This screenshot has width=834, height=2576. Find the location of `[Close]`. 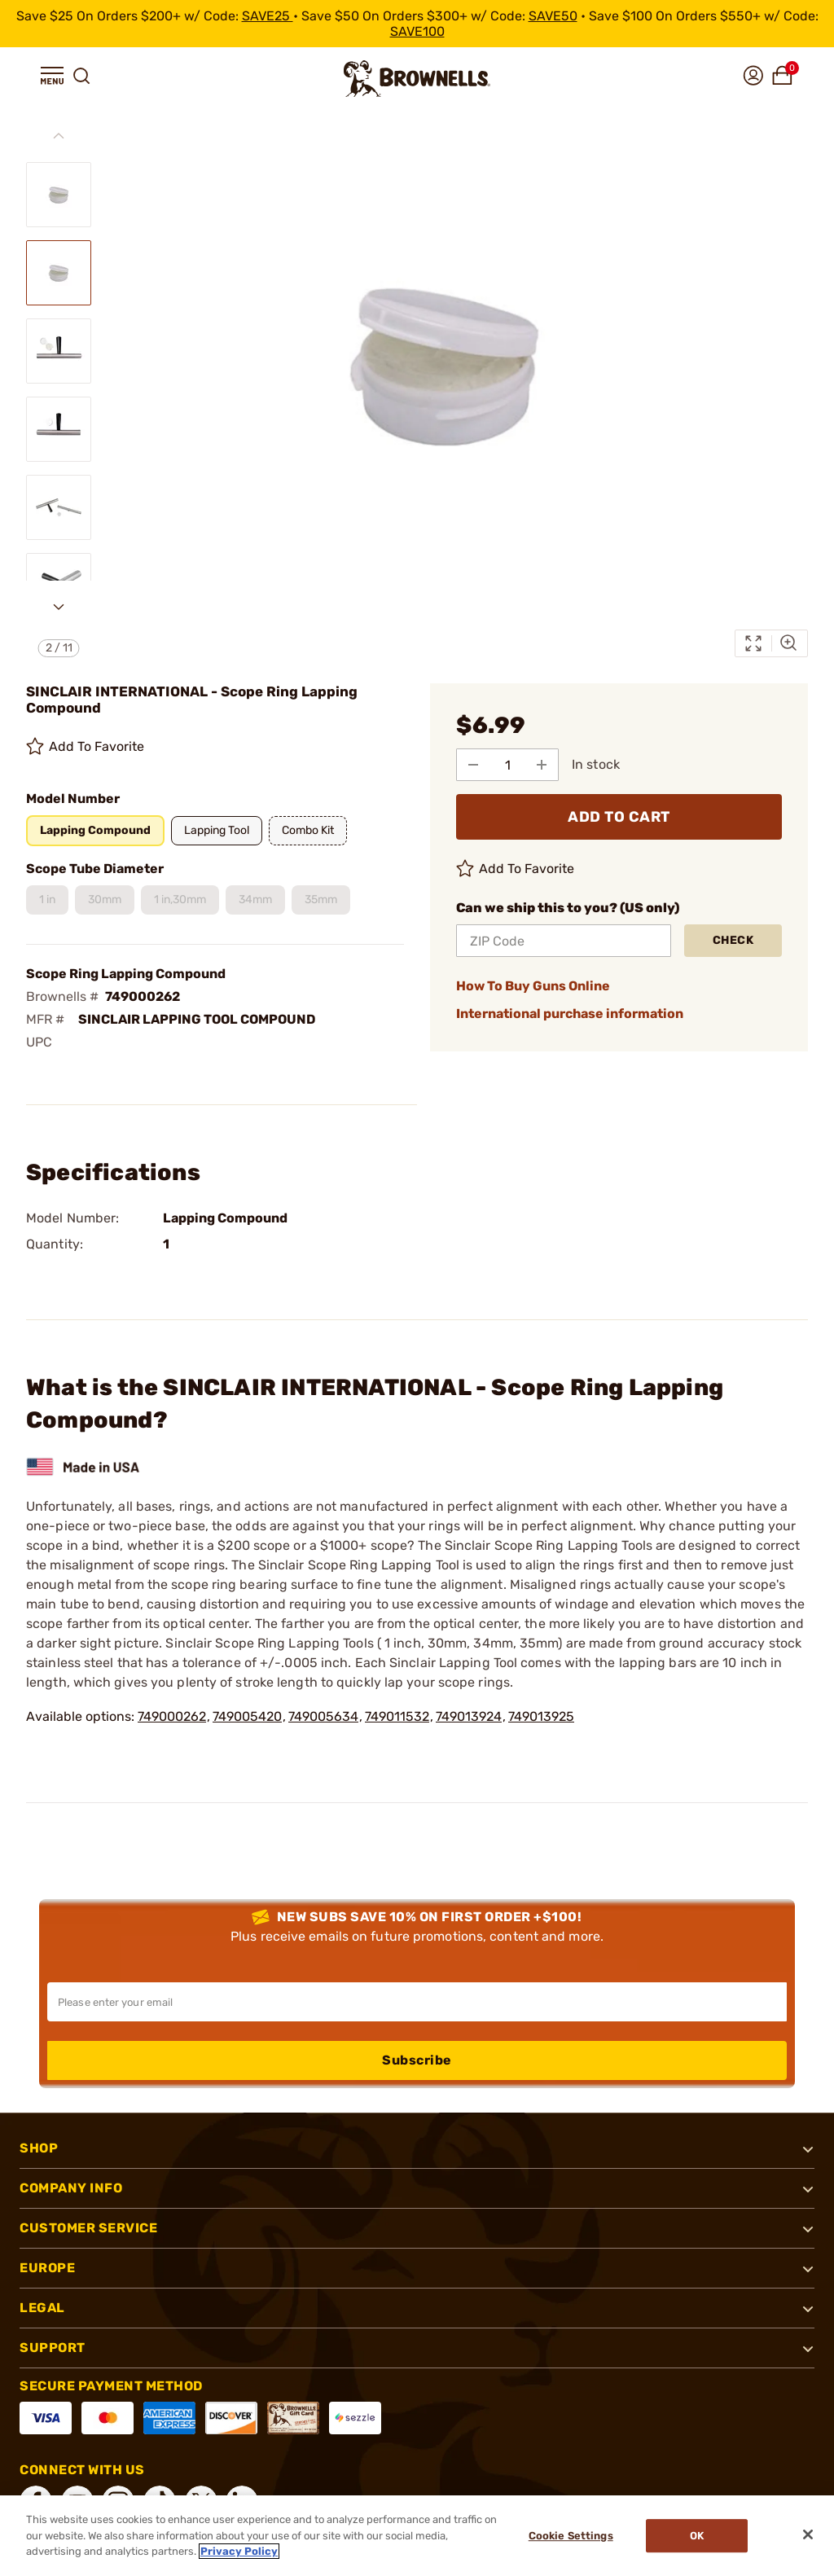

[Close] is located at coordinates (808, 2534).